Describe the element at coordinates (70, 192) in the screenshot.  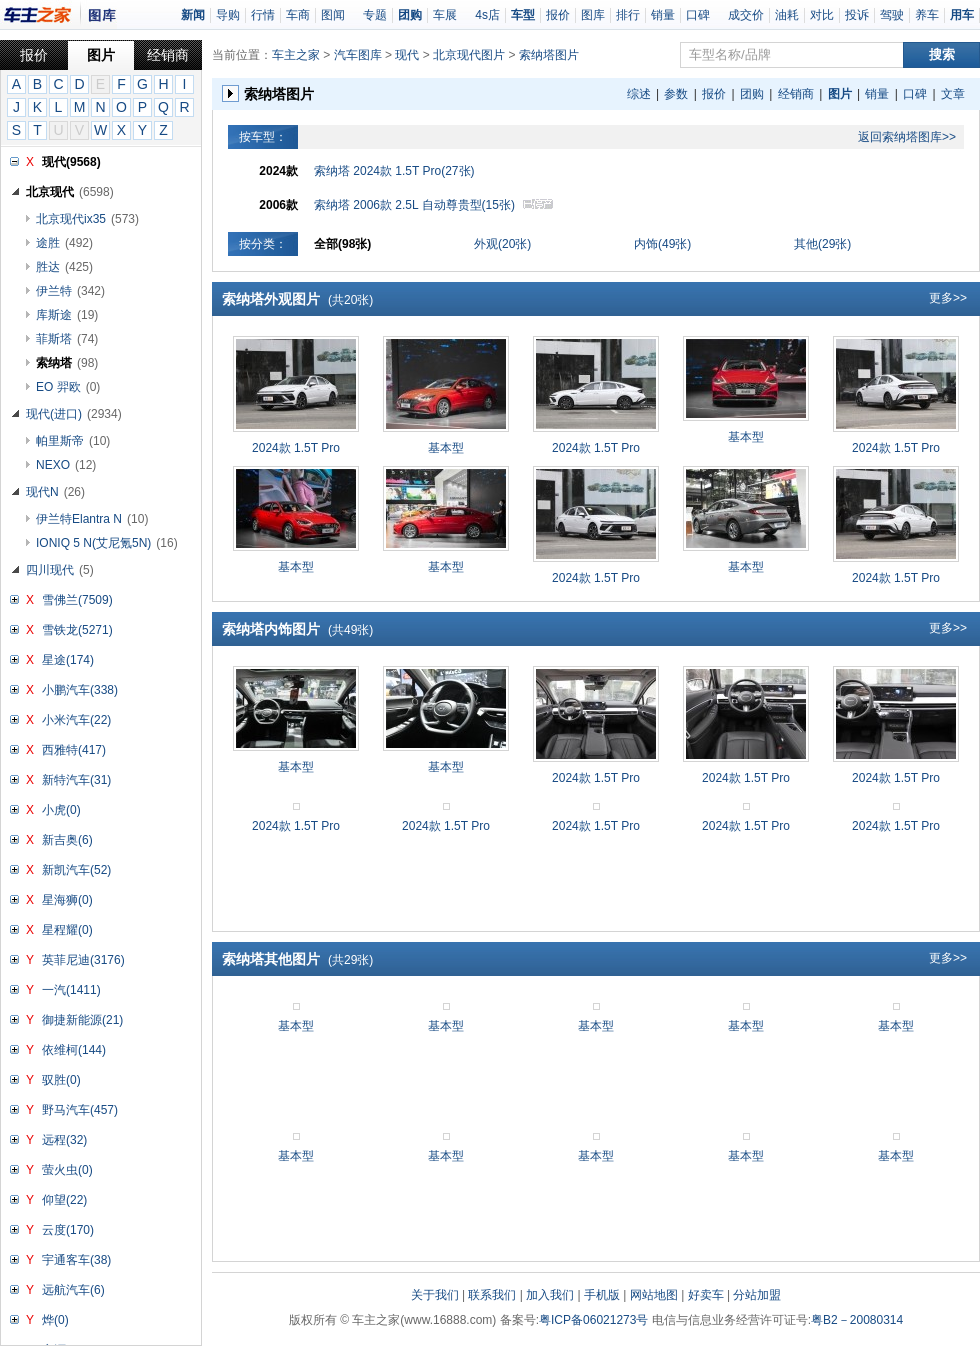
I see `北京现代` at that location.